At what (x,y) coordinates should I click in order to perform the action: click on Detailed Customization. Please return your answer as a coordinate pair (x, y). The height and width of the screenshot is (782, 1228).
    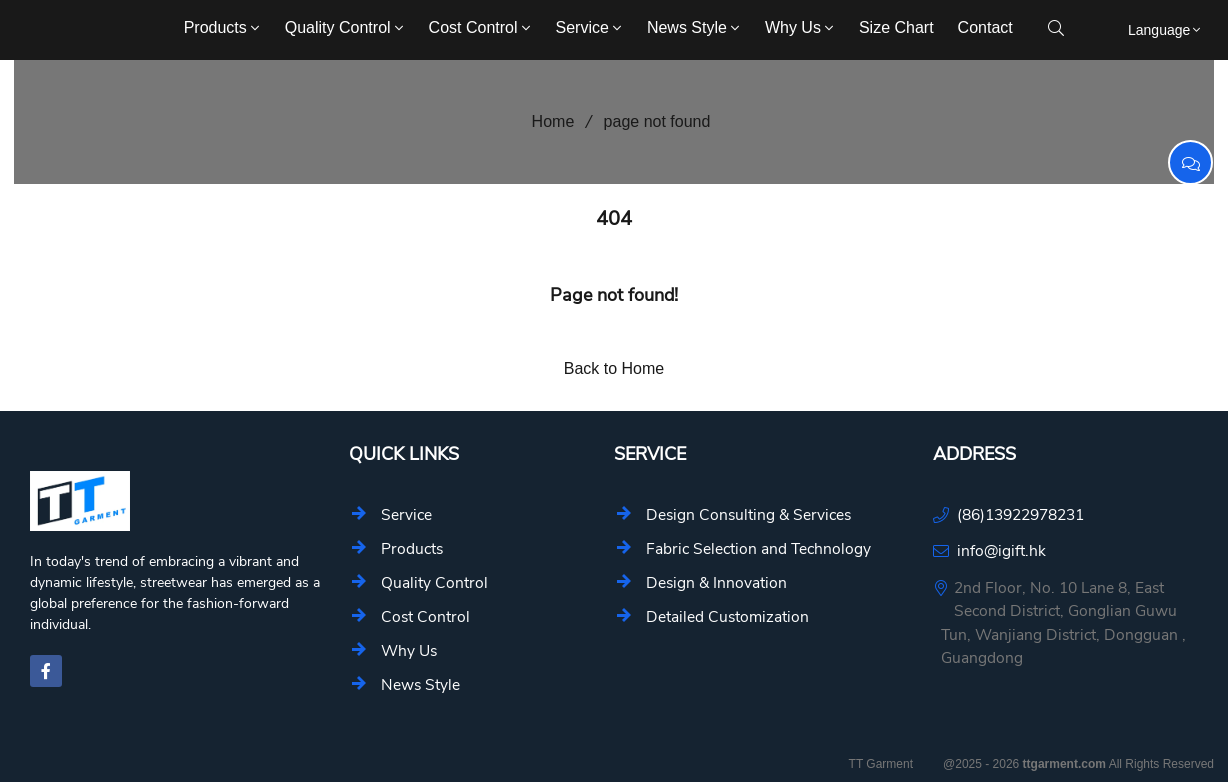
    Looking at the image, I should click on (727, 616).